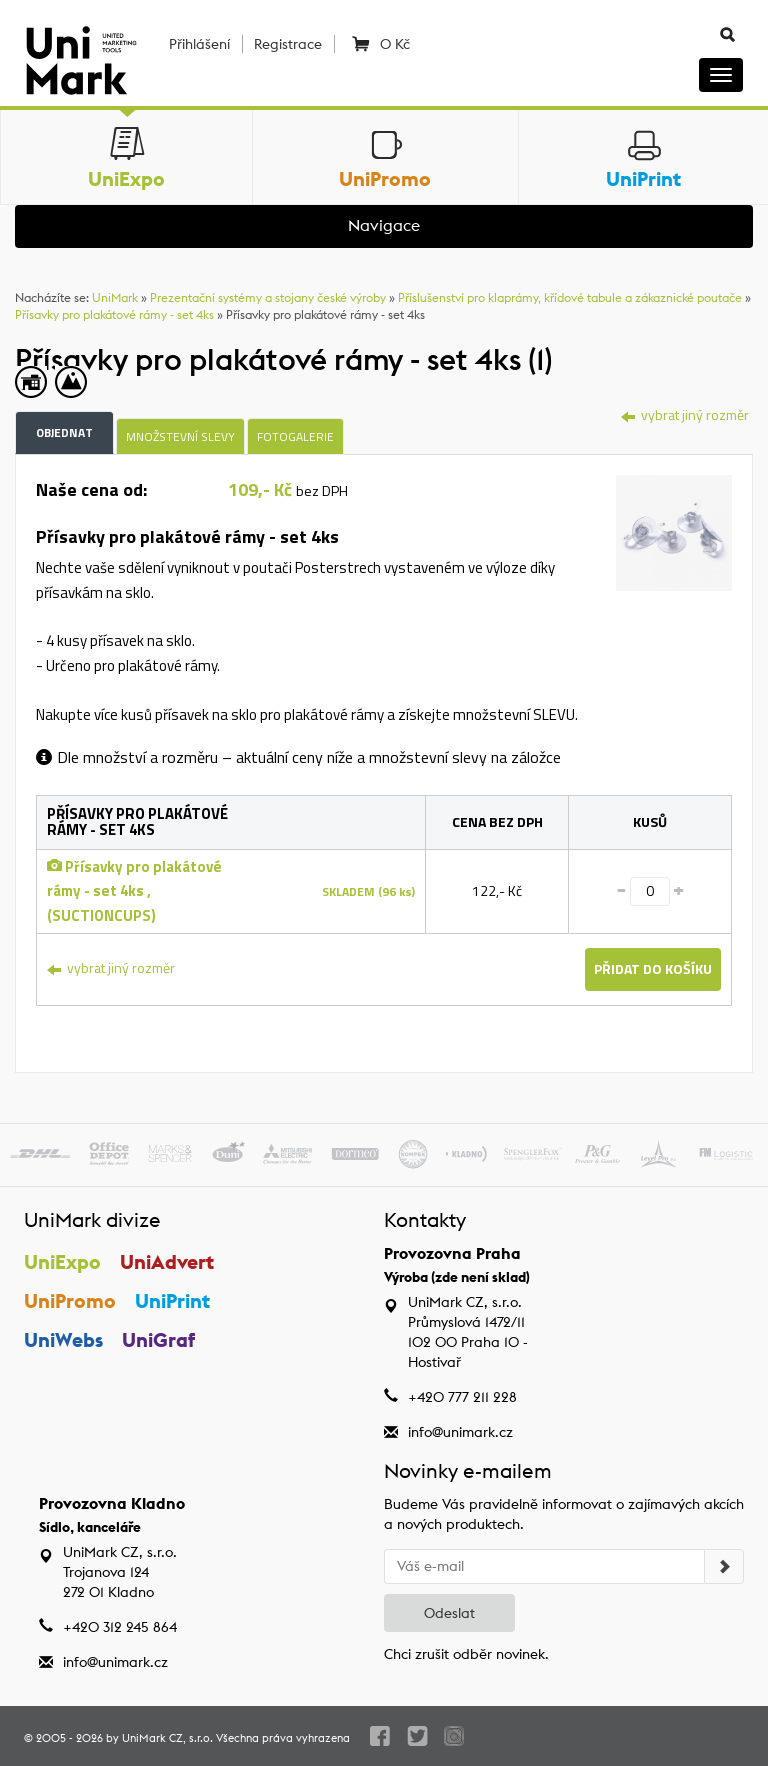 The height and width of the screenshot is (1766, 768). What do you see at coordinates (674, 531) in the screenshot?
I see `[tab]` at bounding box center [674, 531].